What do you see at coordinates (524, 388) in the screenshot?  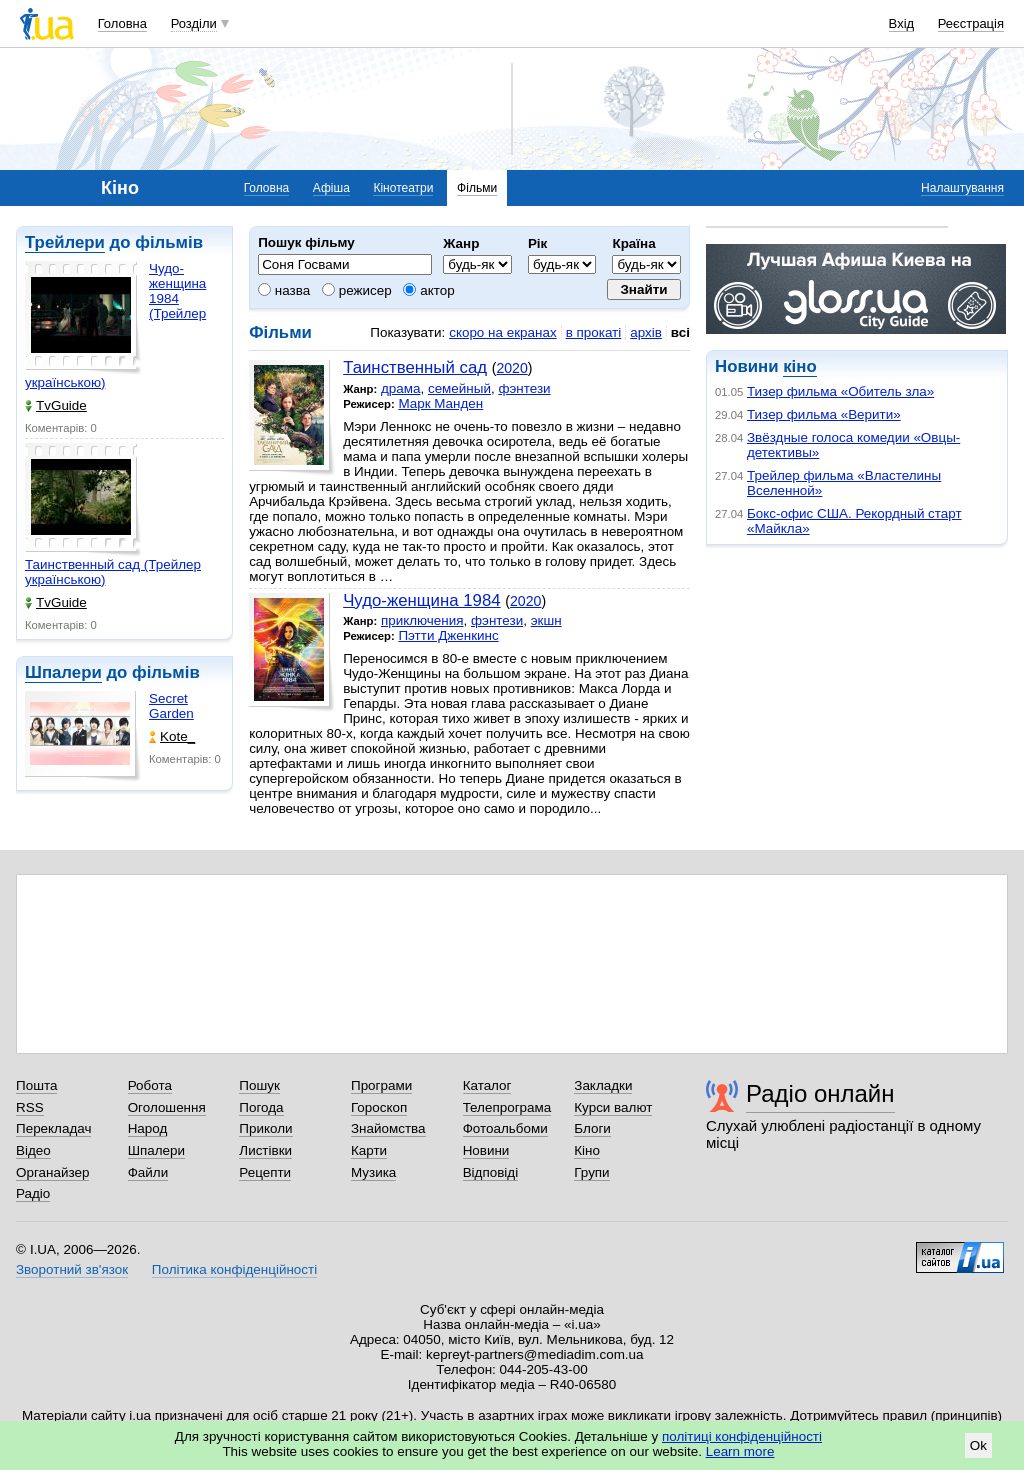 I see `фэнтези` at bounding box center [524, 388].